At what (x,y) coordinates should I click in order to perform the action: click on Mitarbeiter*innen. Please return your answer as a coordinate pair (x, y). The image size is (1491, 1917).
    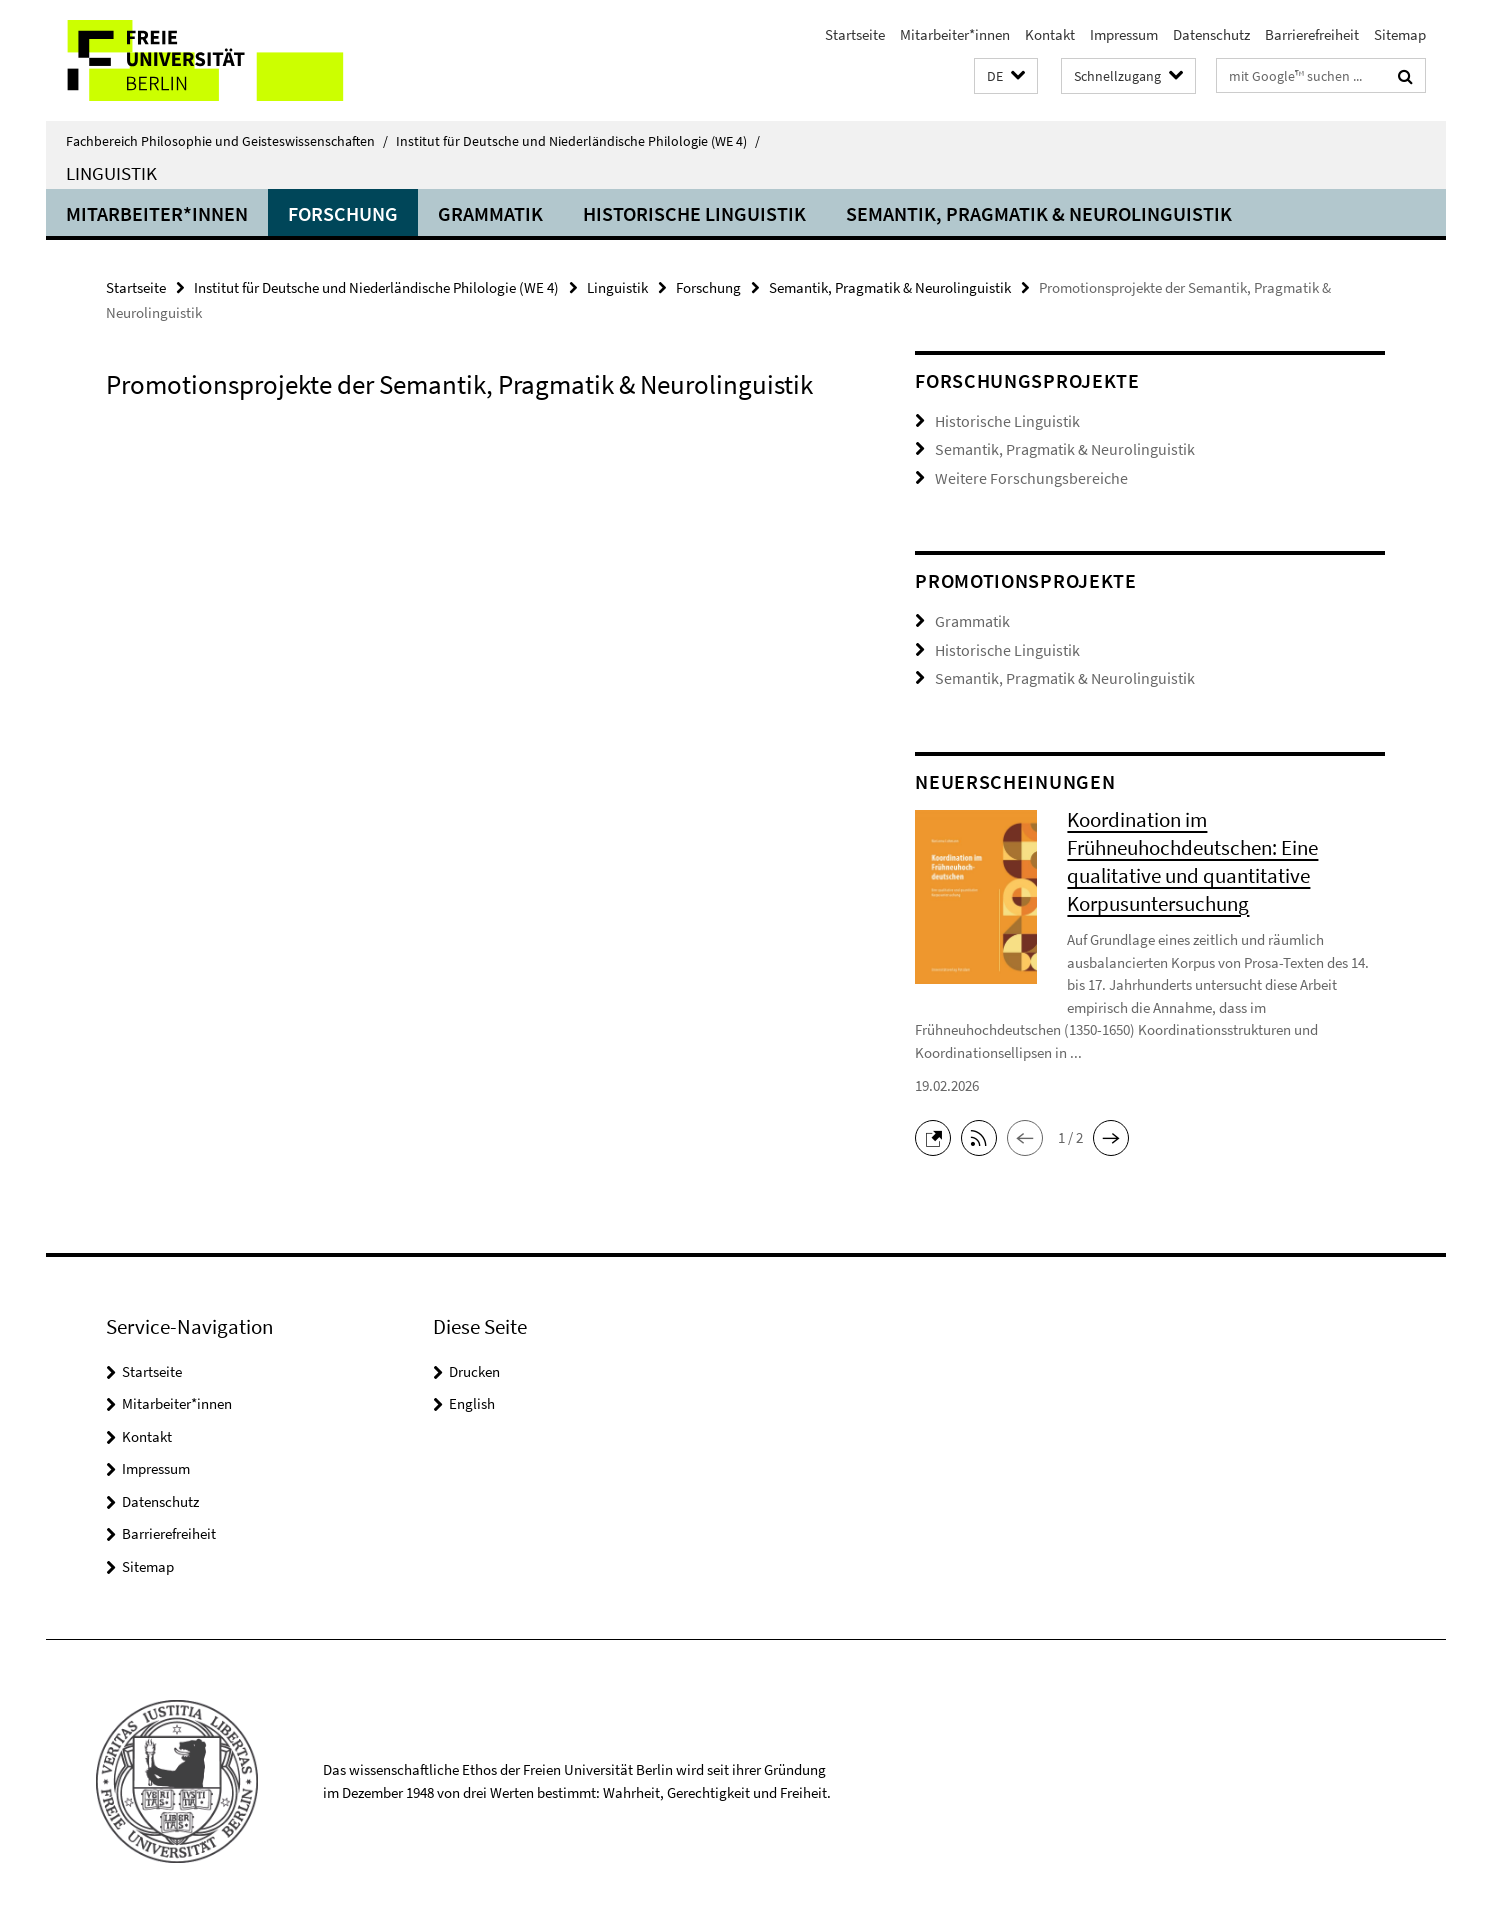
    Looking at the image, I should click on (955, 34).